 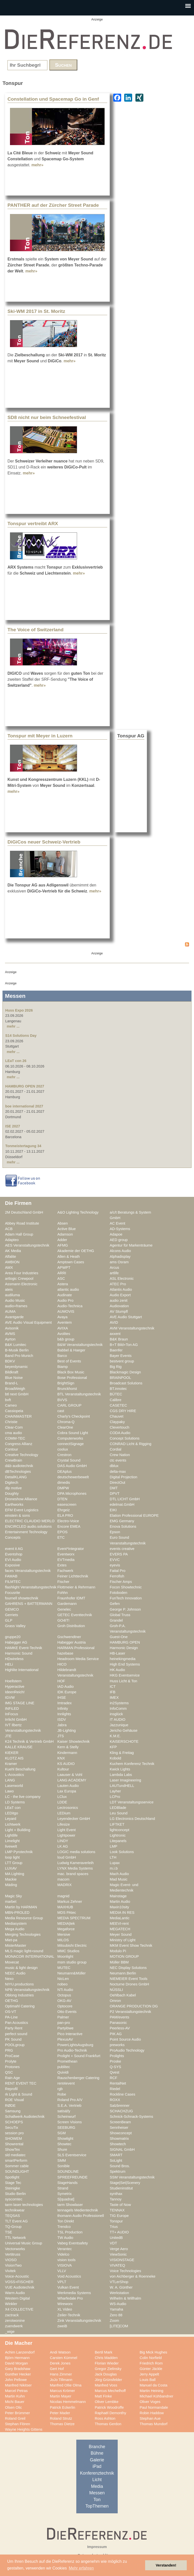 What do you see at coordinates (123, 1681) in the screenshot?
I see `Huss Licht & Ton` at bounding box center [123, 1681].